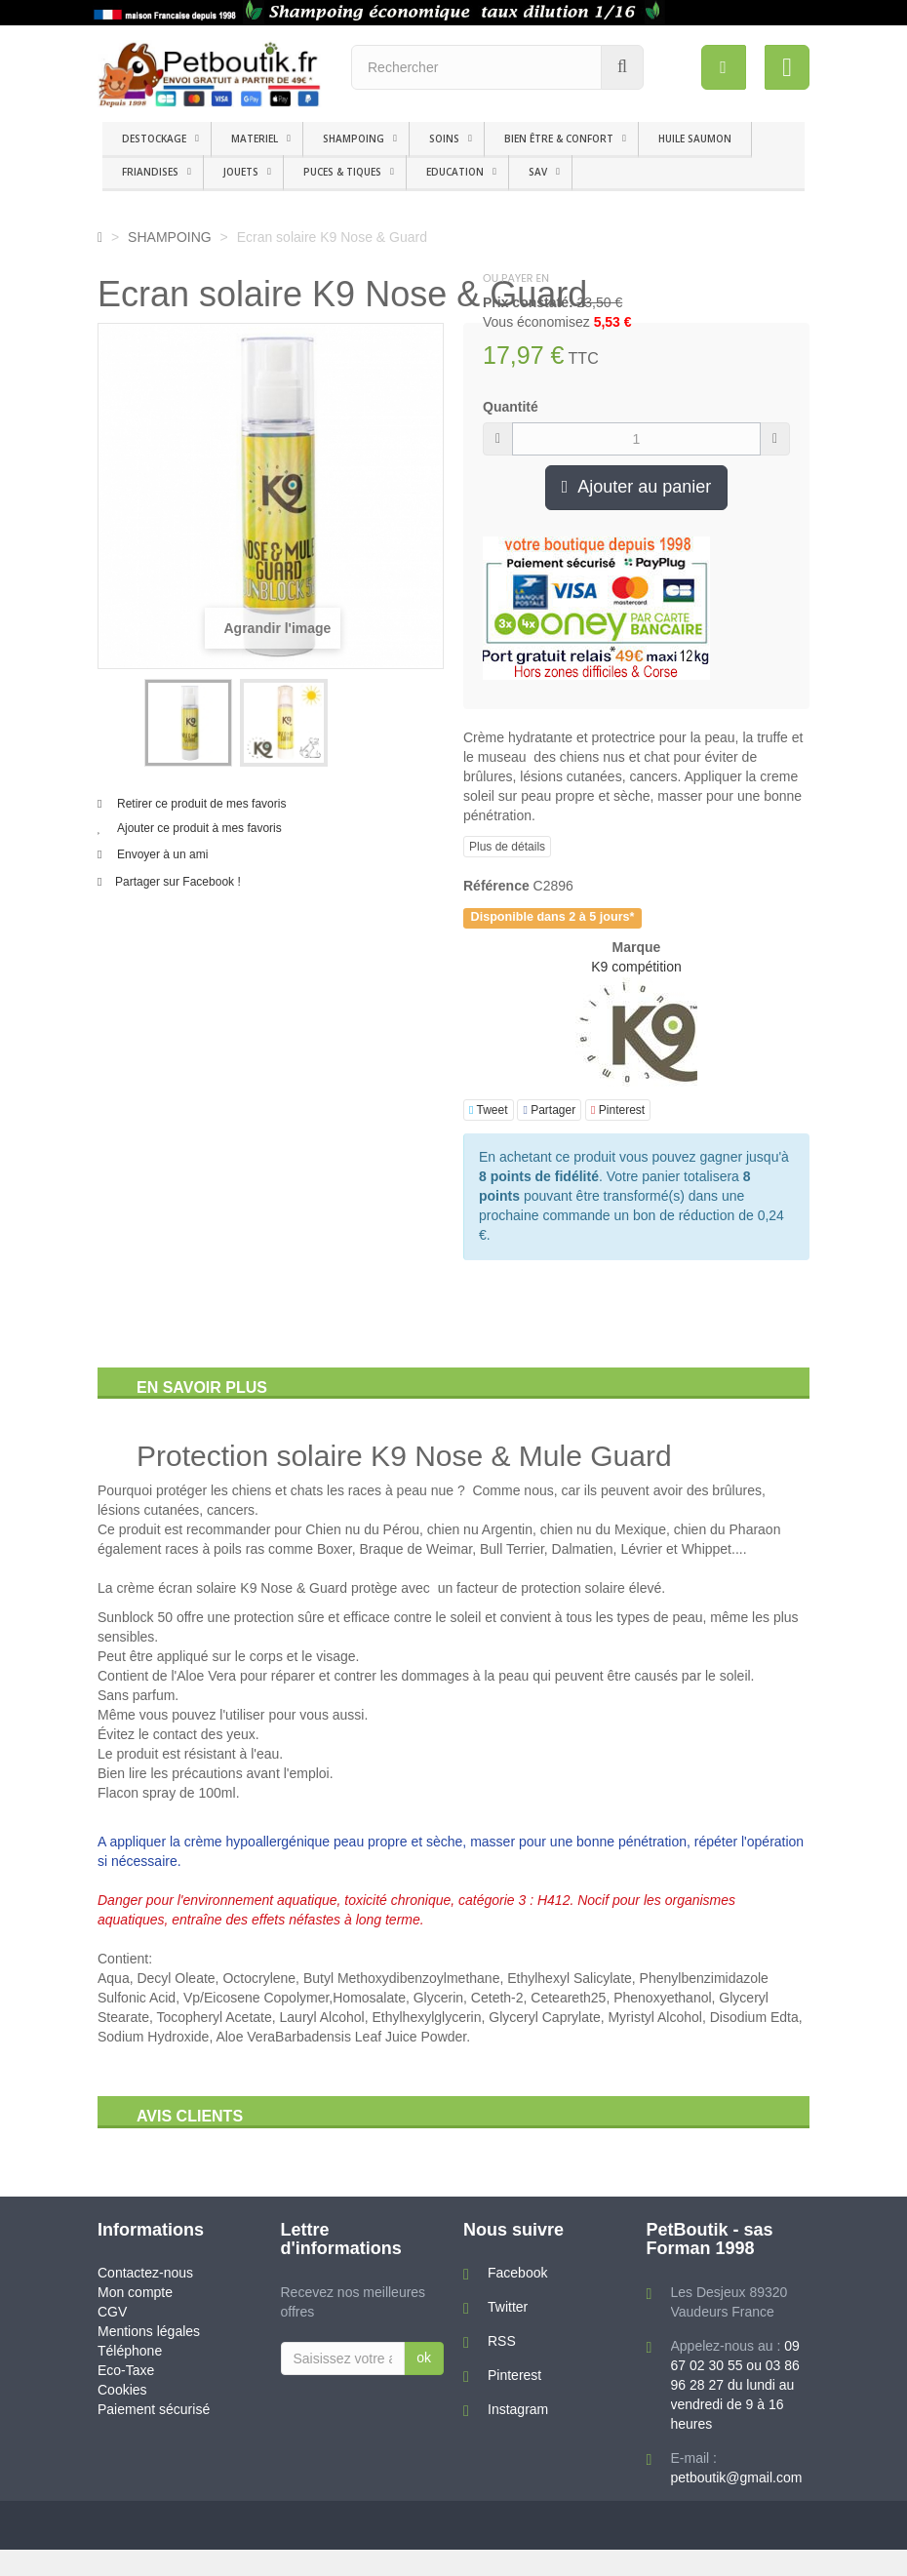 This screenshot has width=907, height=2576. I want to click on MATERIEL, so click(254, 138).